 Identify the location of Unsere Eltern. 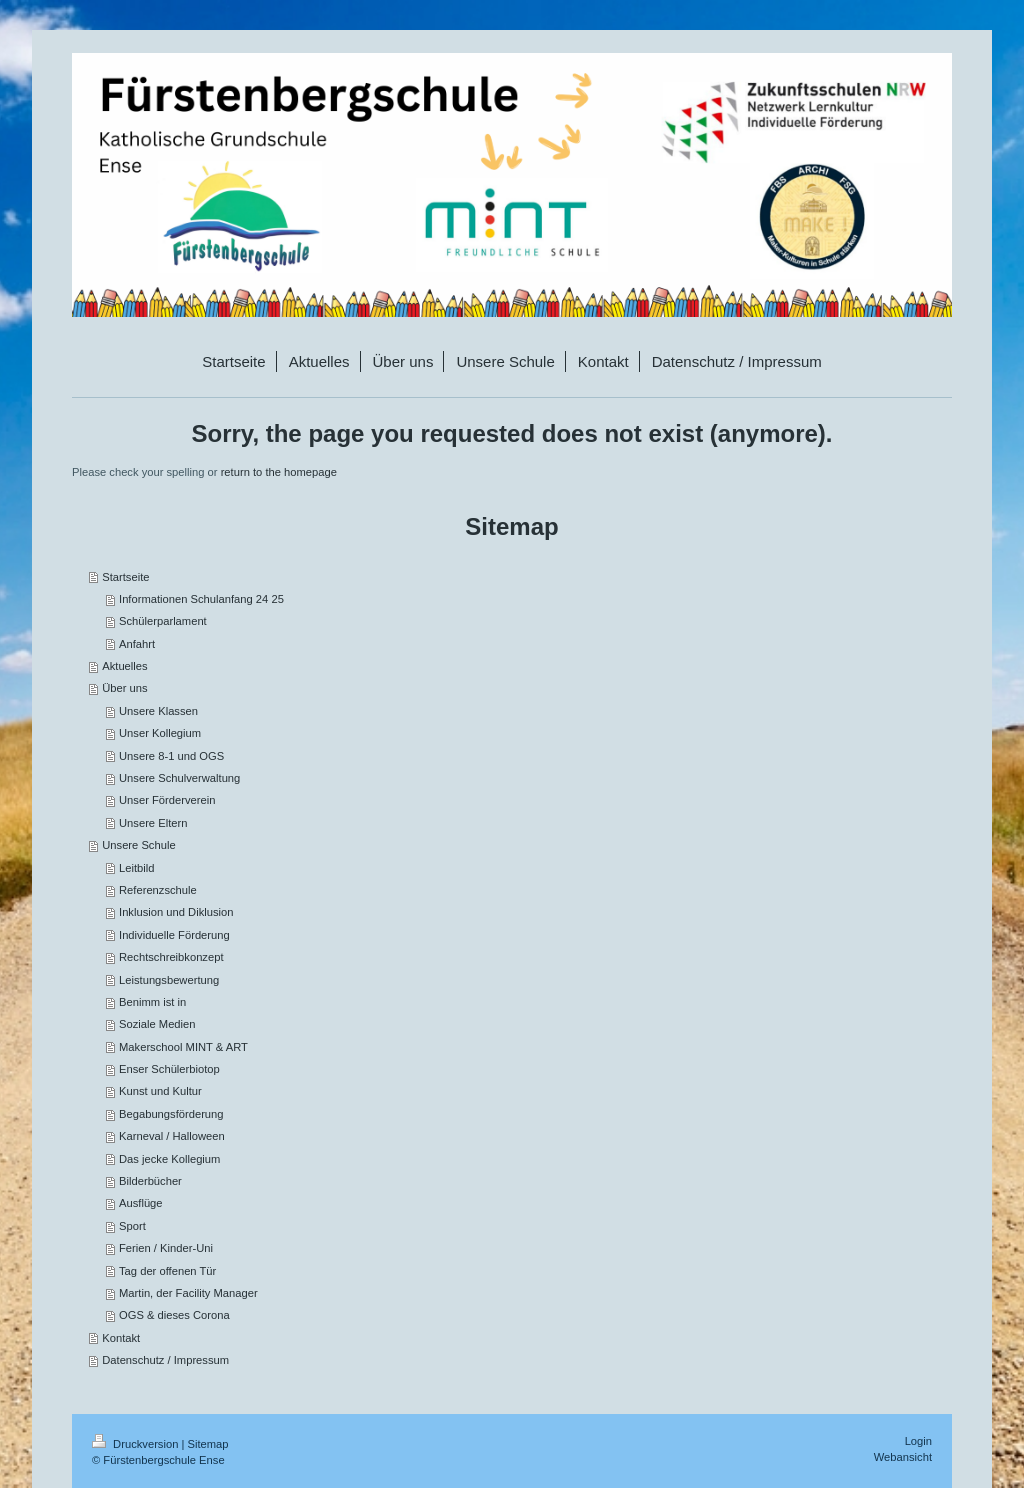
(153, 823).